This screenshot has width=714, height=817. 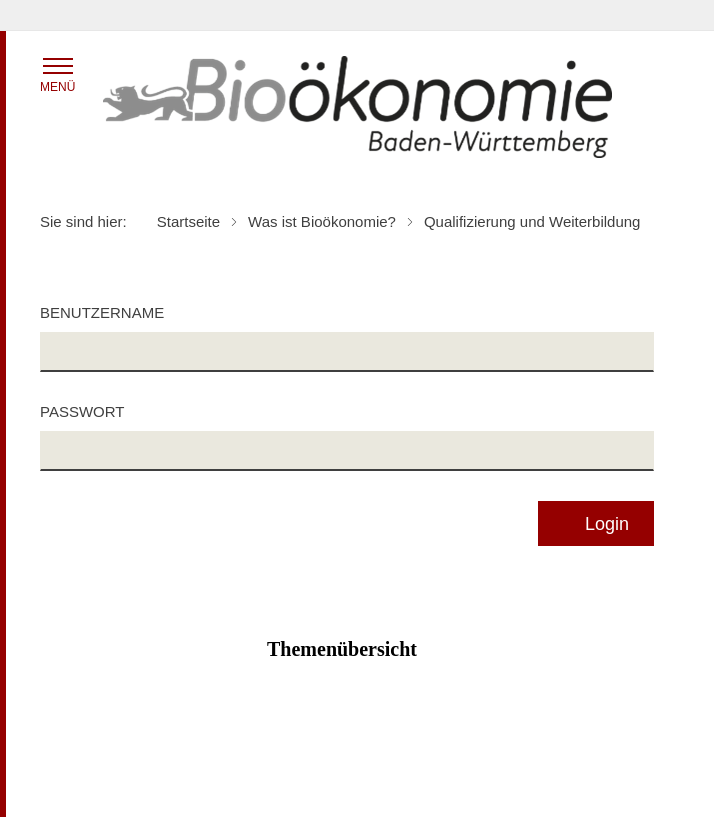 What do you see at coordinates (102, 312) in the screenshot?
I see `Benutzername` at bounding box center [102, 312].